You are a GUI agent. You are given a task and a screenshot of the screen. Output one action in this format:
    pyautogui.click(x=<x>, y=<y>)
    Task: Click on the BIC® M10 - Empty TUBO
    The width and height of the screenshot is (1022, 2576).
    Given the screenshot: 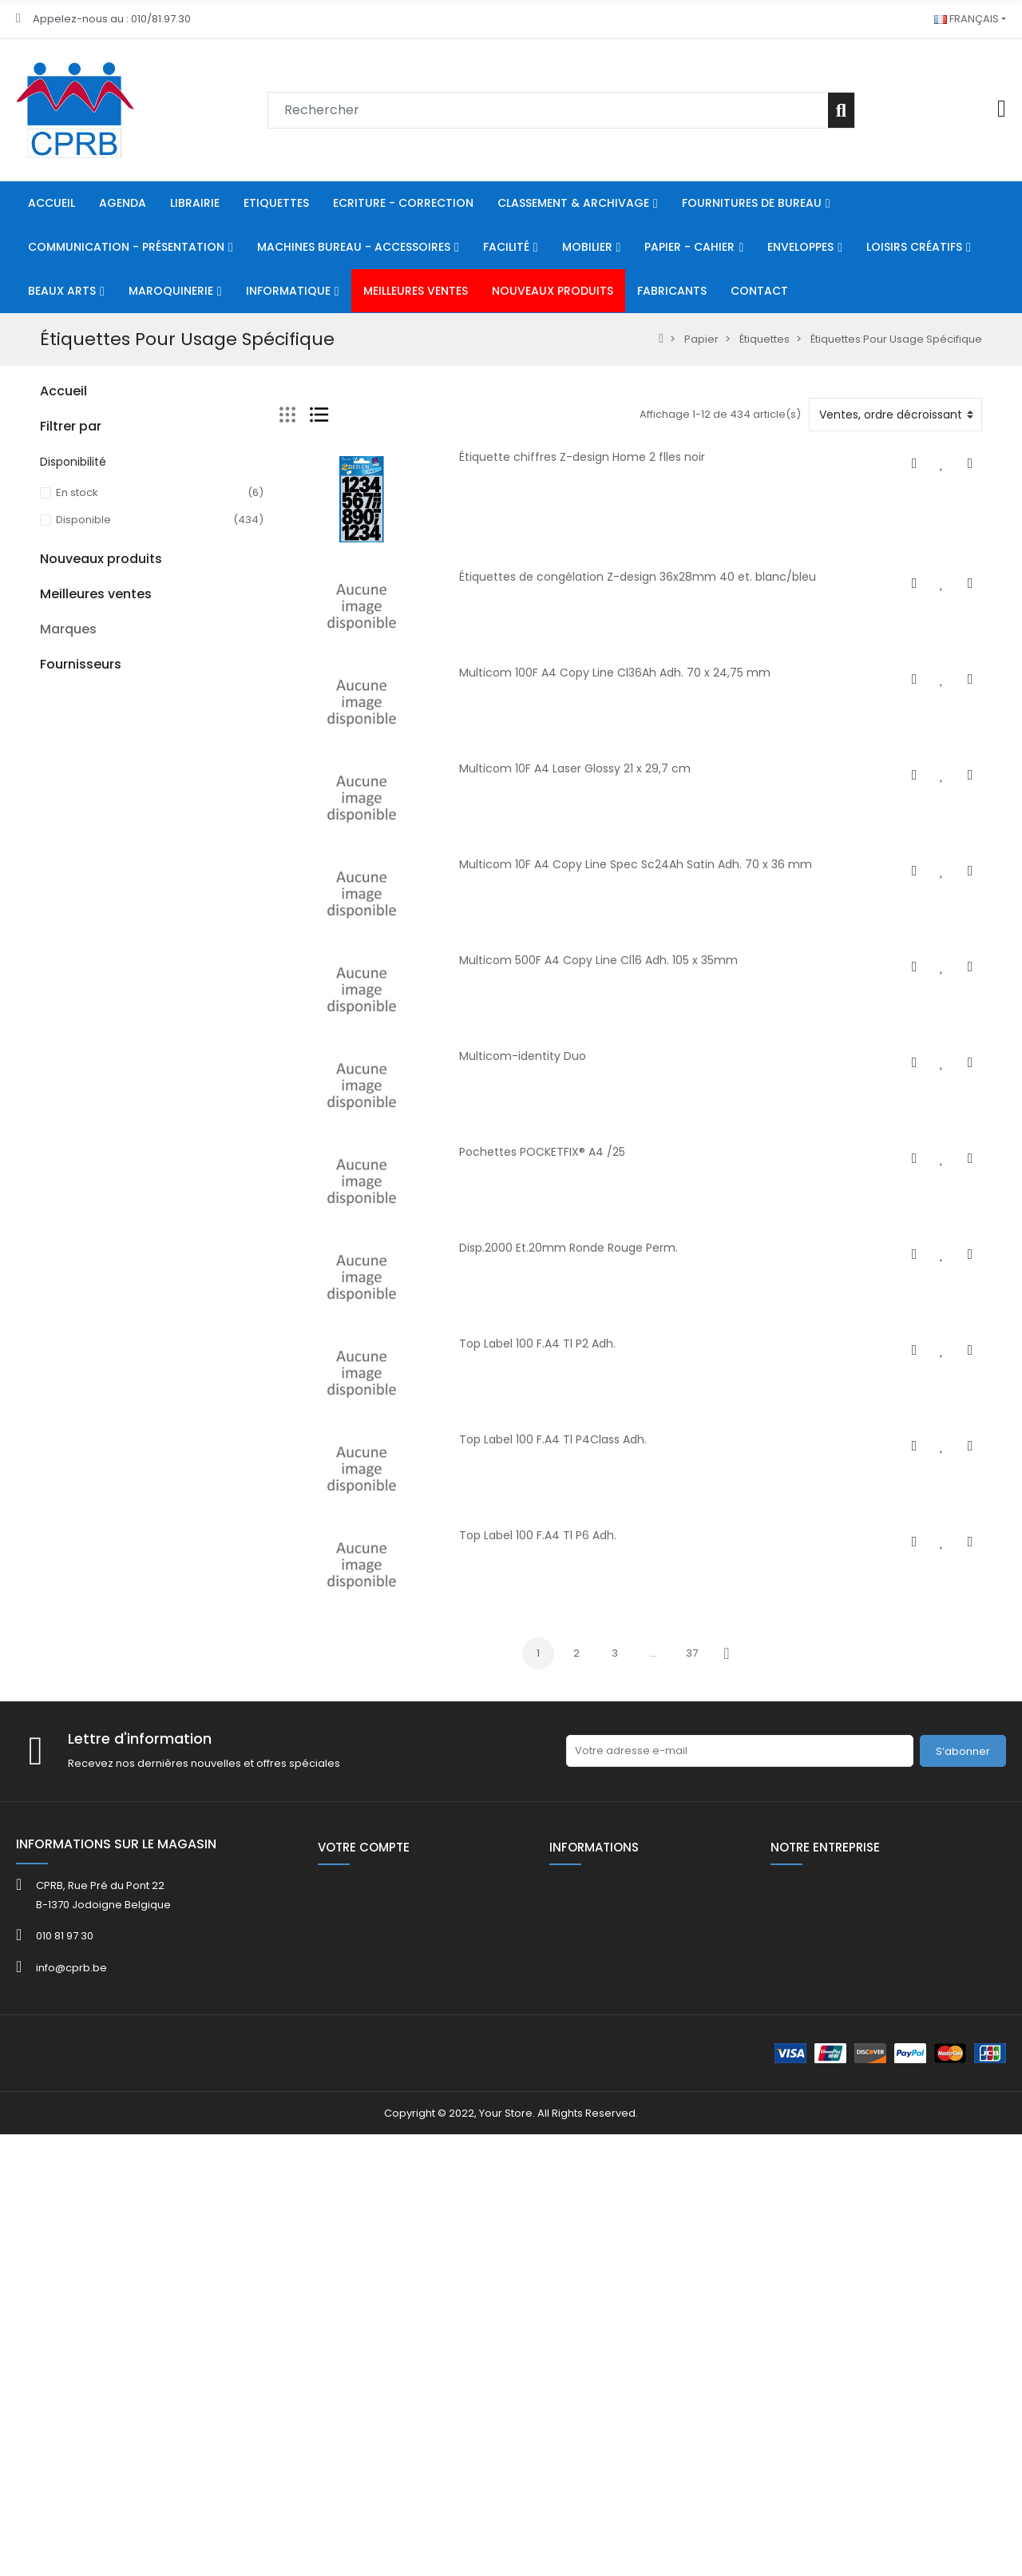 What is the action you would take?
    pyautogui.click(x=192, y=1395)
    